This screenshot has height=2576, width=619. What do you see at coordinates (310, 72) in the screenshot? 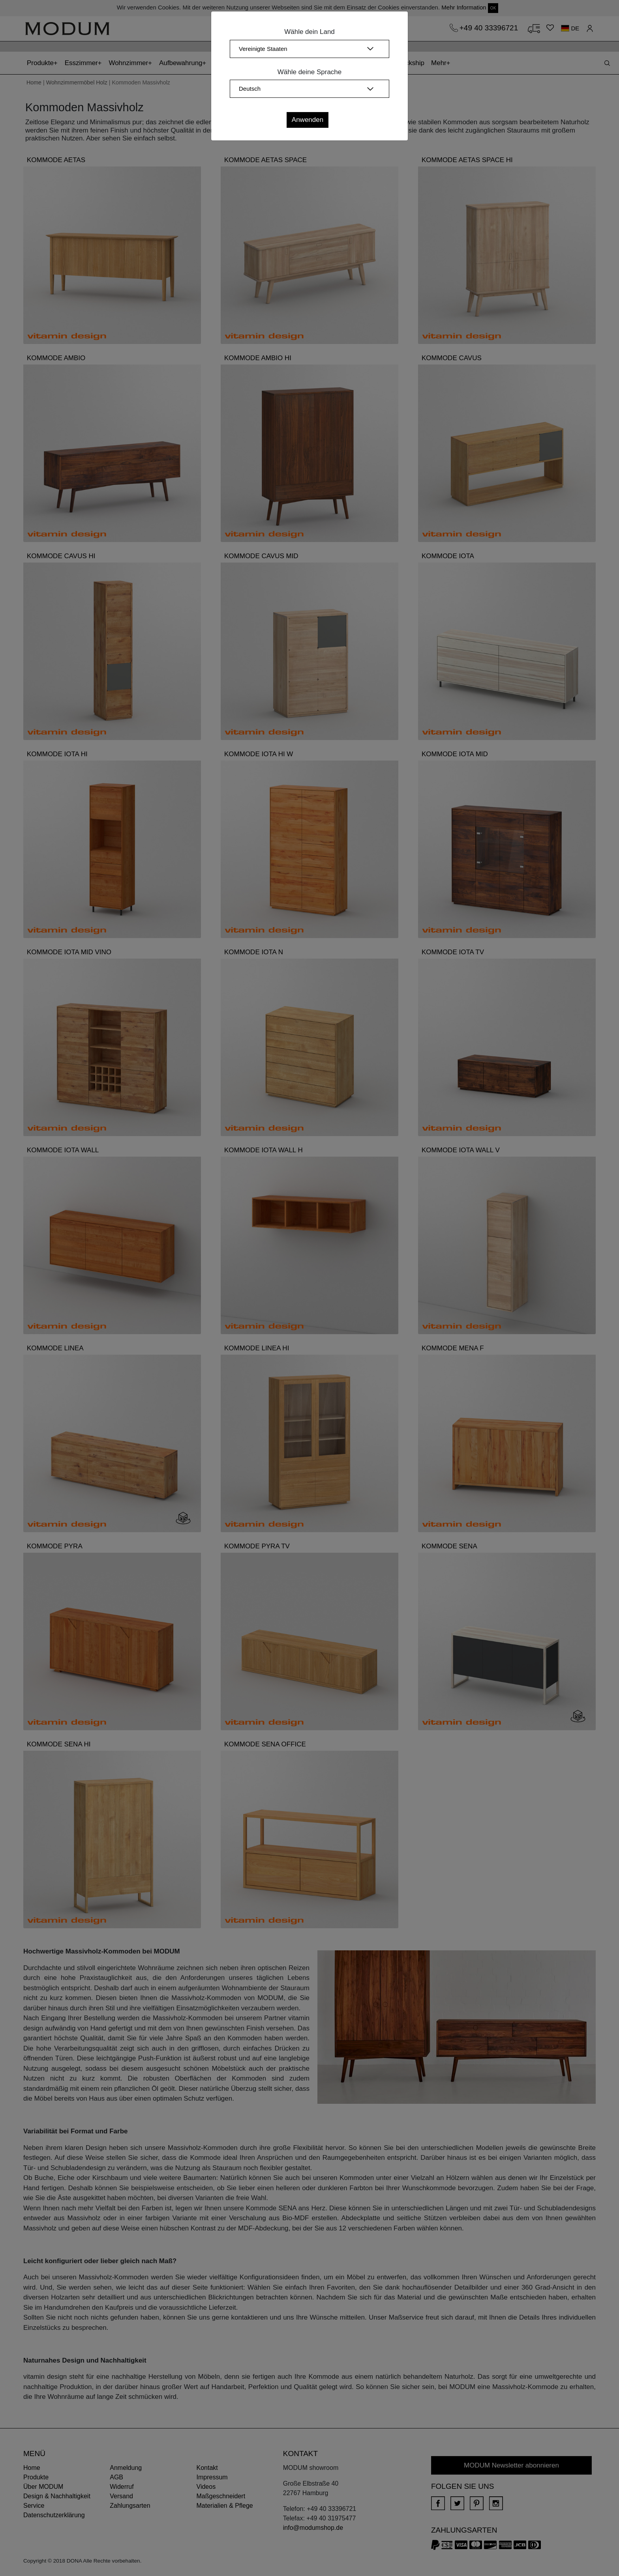
I see `Wähle deine Sprache` at bounding box center [310, 72].